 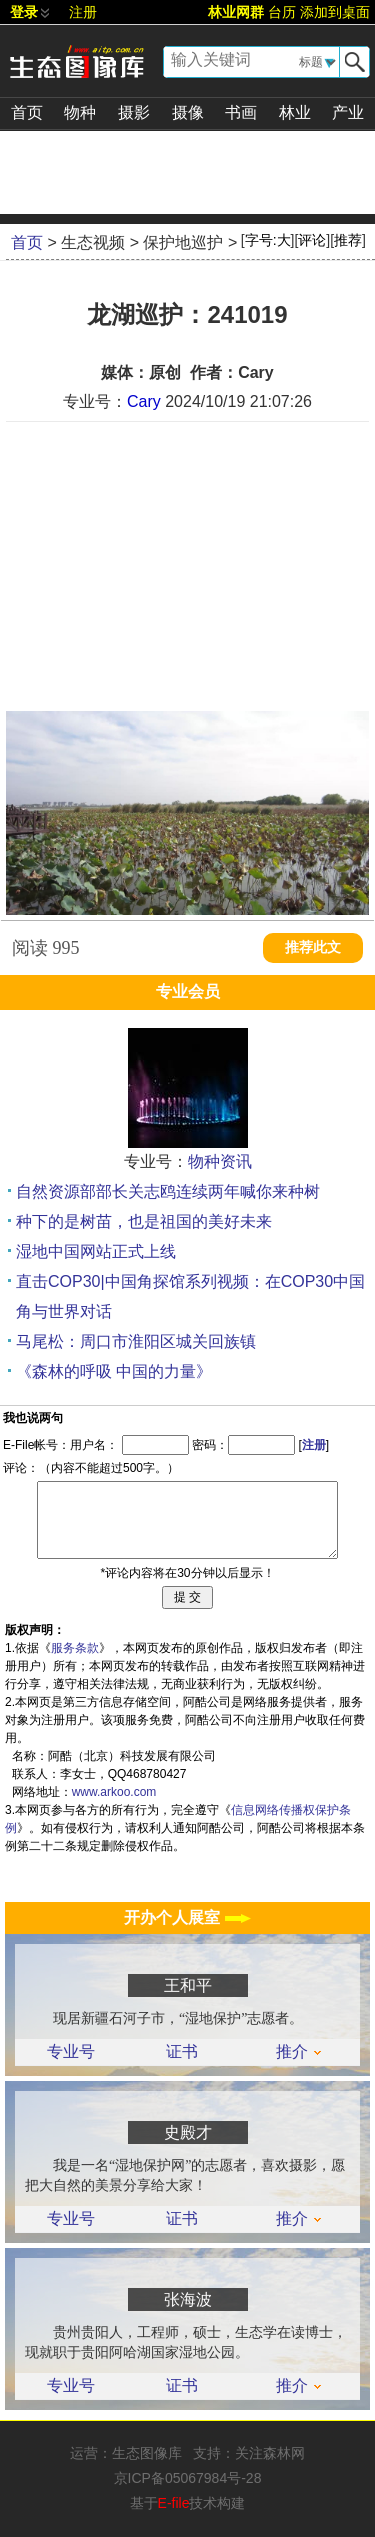 What do you see at coordinates (71, 2052) in the screenshot?
I see `专业号` at bounding box center [71, 2052].